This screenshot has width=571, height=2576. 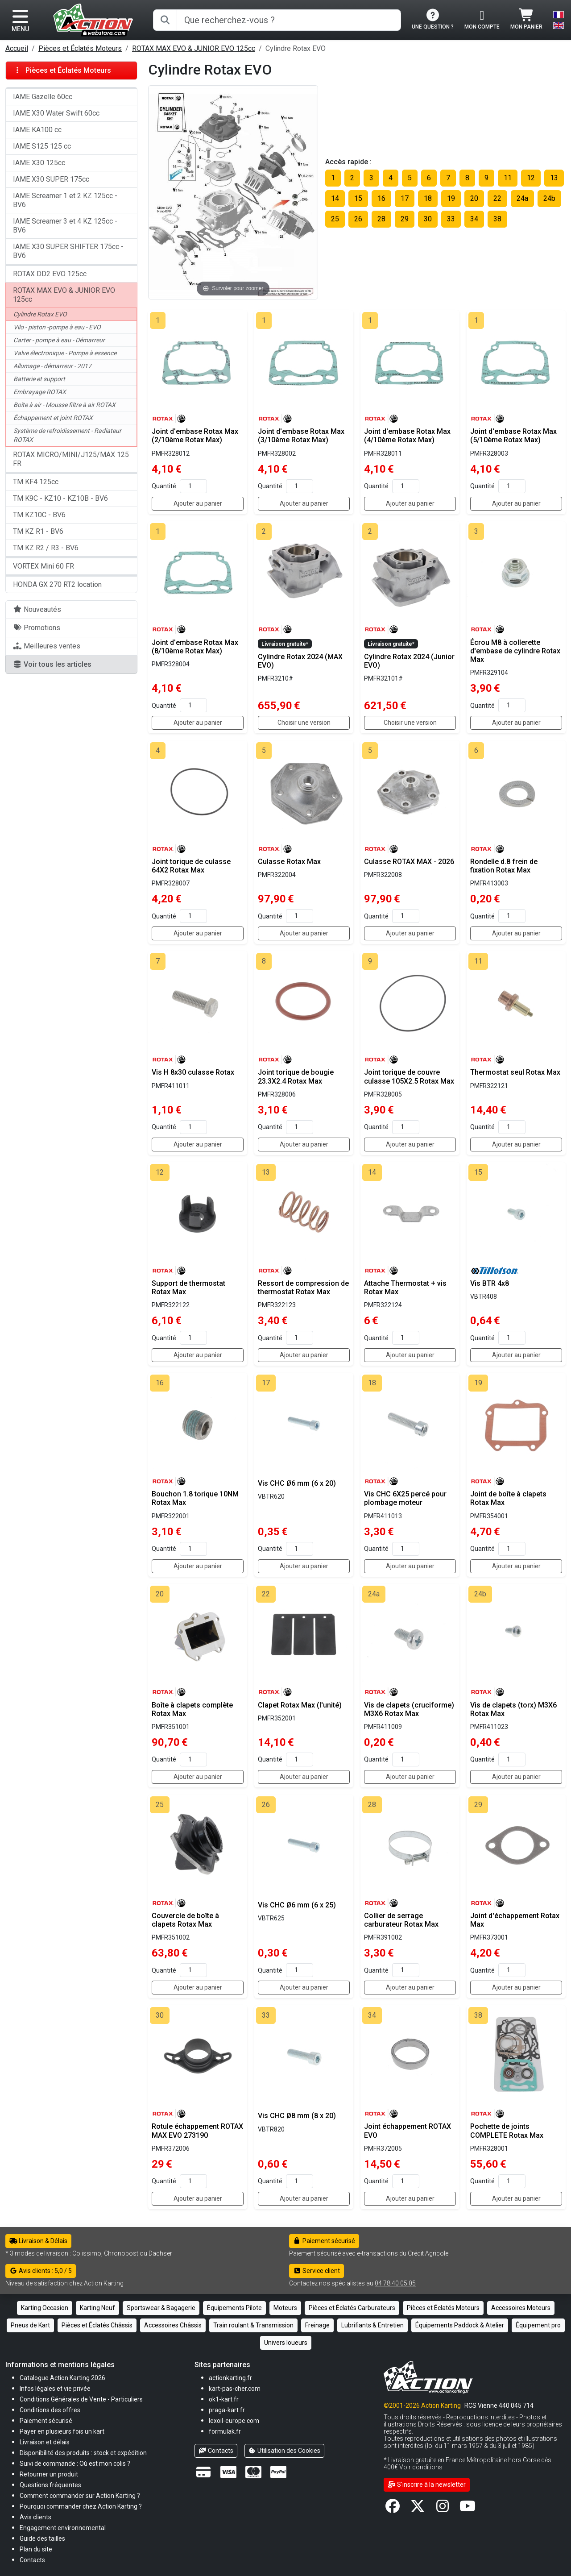 What do you see at coordinates (515, 651) in the screenshot?
I see `Écrou M8 à collerette d'embase de cylindre Rotax Max` at bounding box center [515, 651].